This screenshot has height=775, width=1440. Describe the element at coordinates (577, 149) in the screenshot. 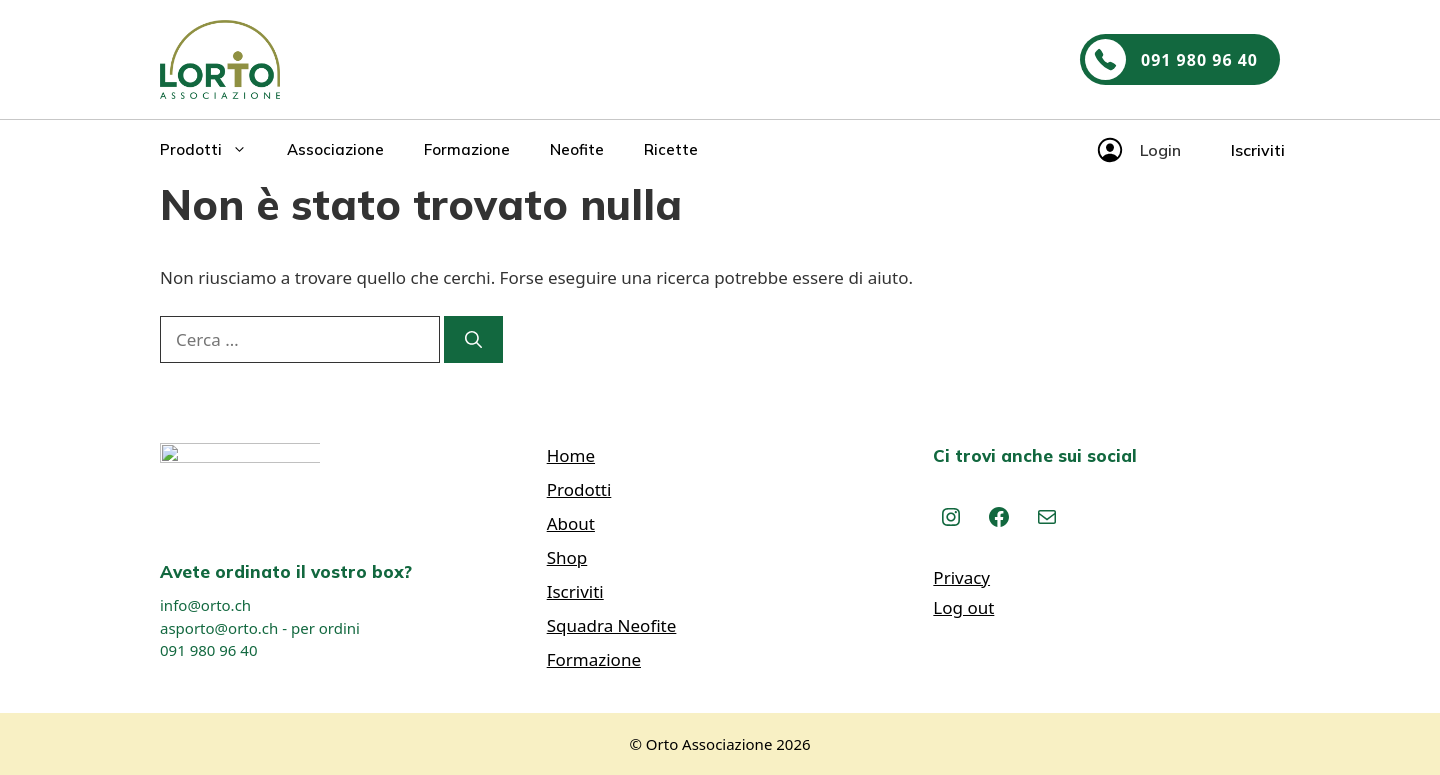

I see `Neofite` at that location.